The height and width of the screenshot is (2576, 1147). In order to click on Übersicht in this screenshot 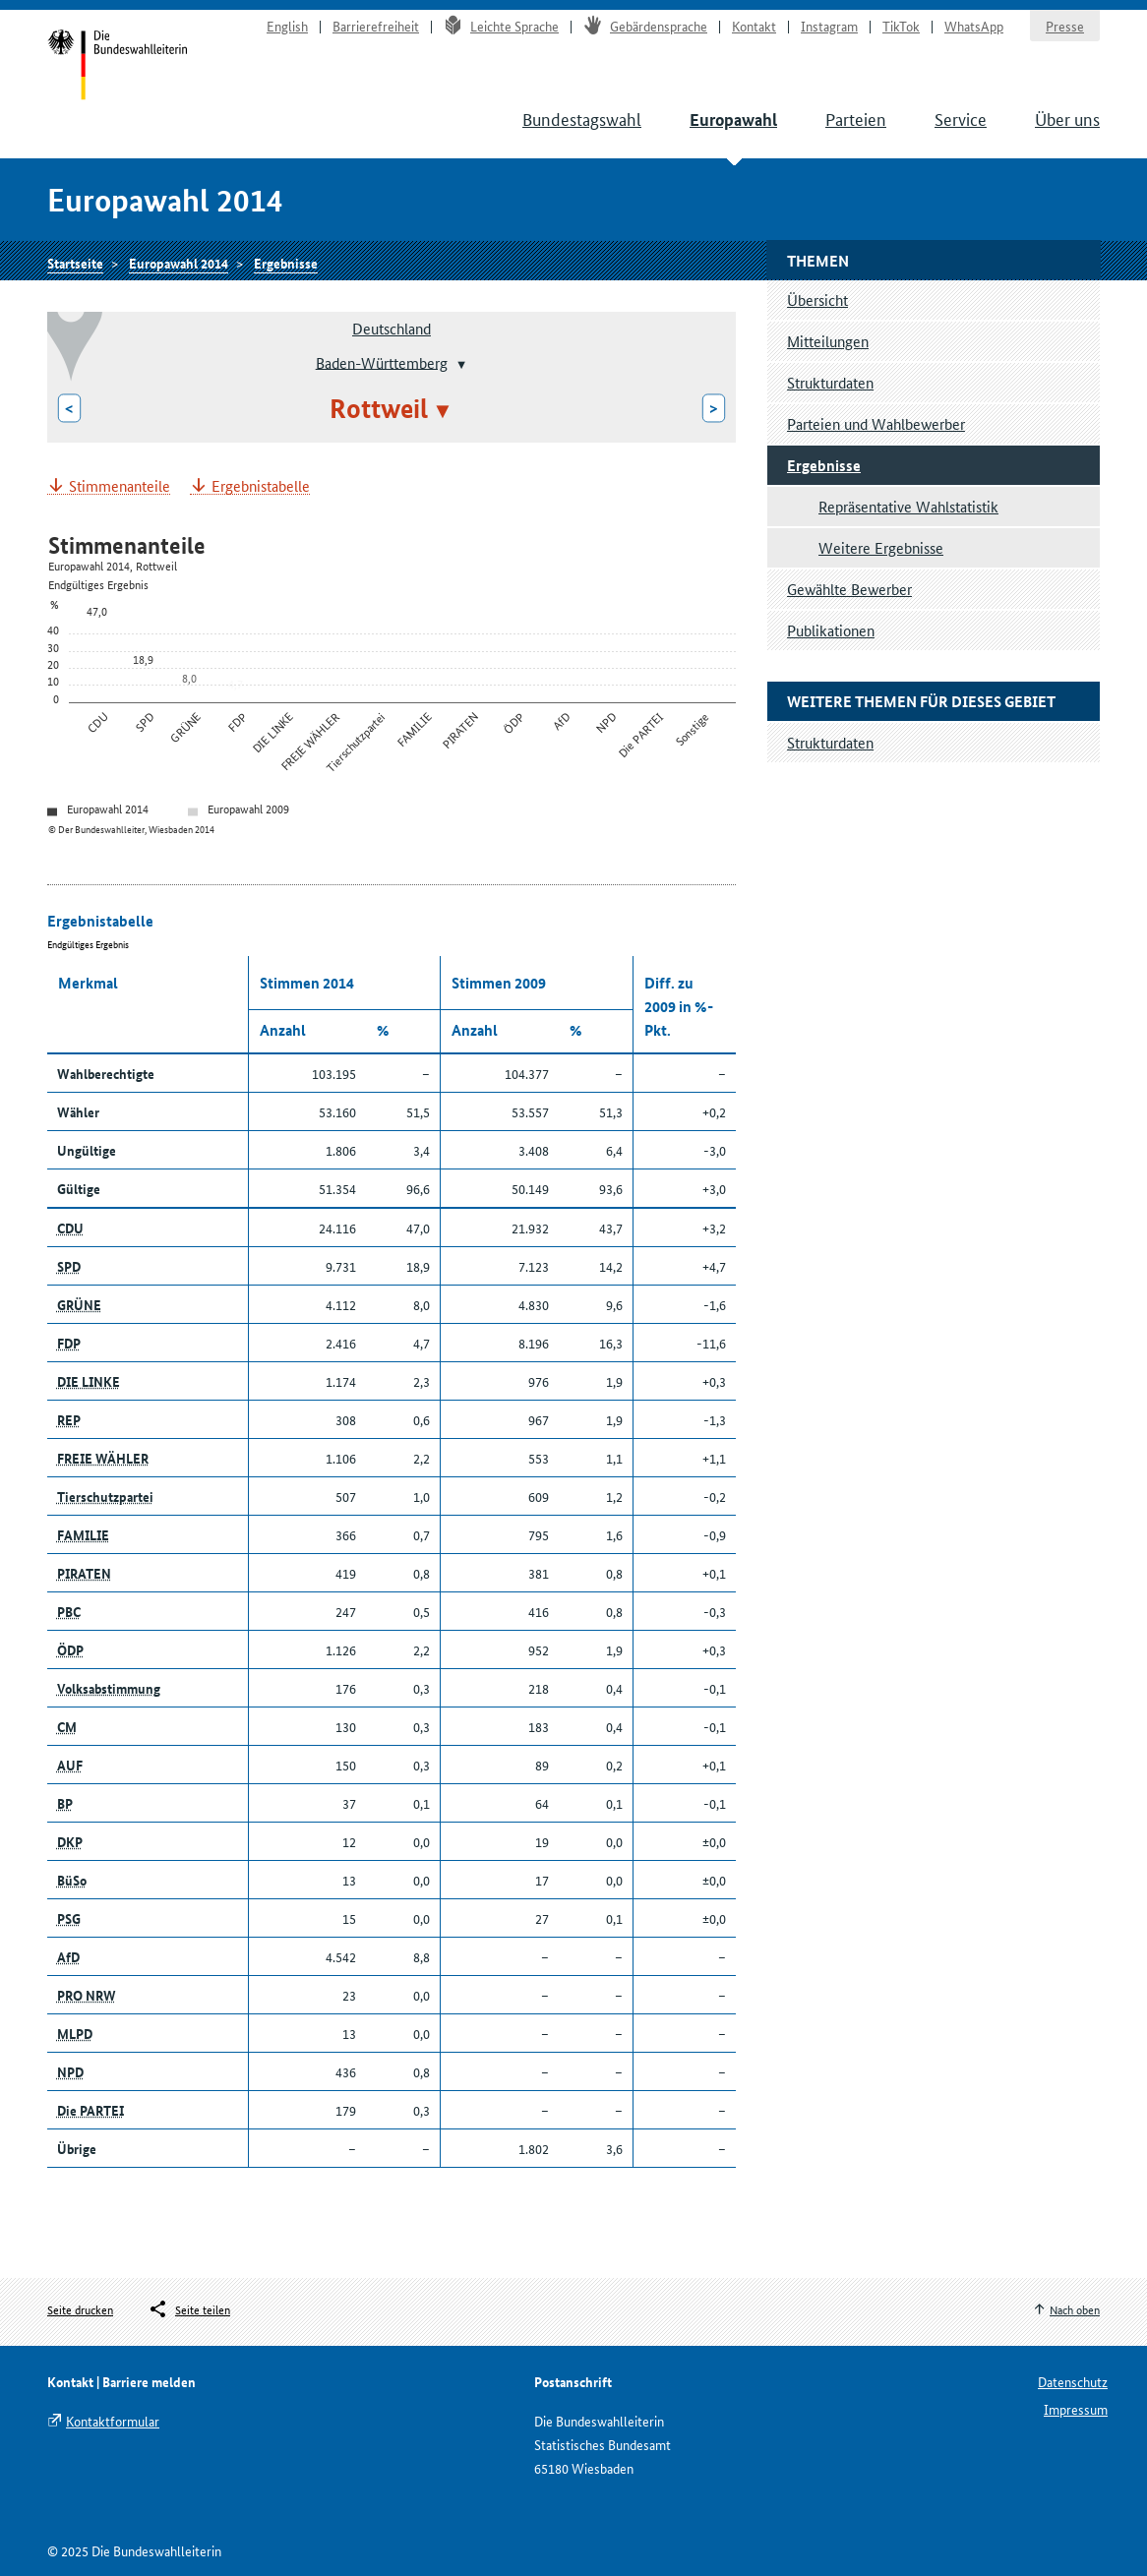, I will do `click(817, 299)`.